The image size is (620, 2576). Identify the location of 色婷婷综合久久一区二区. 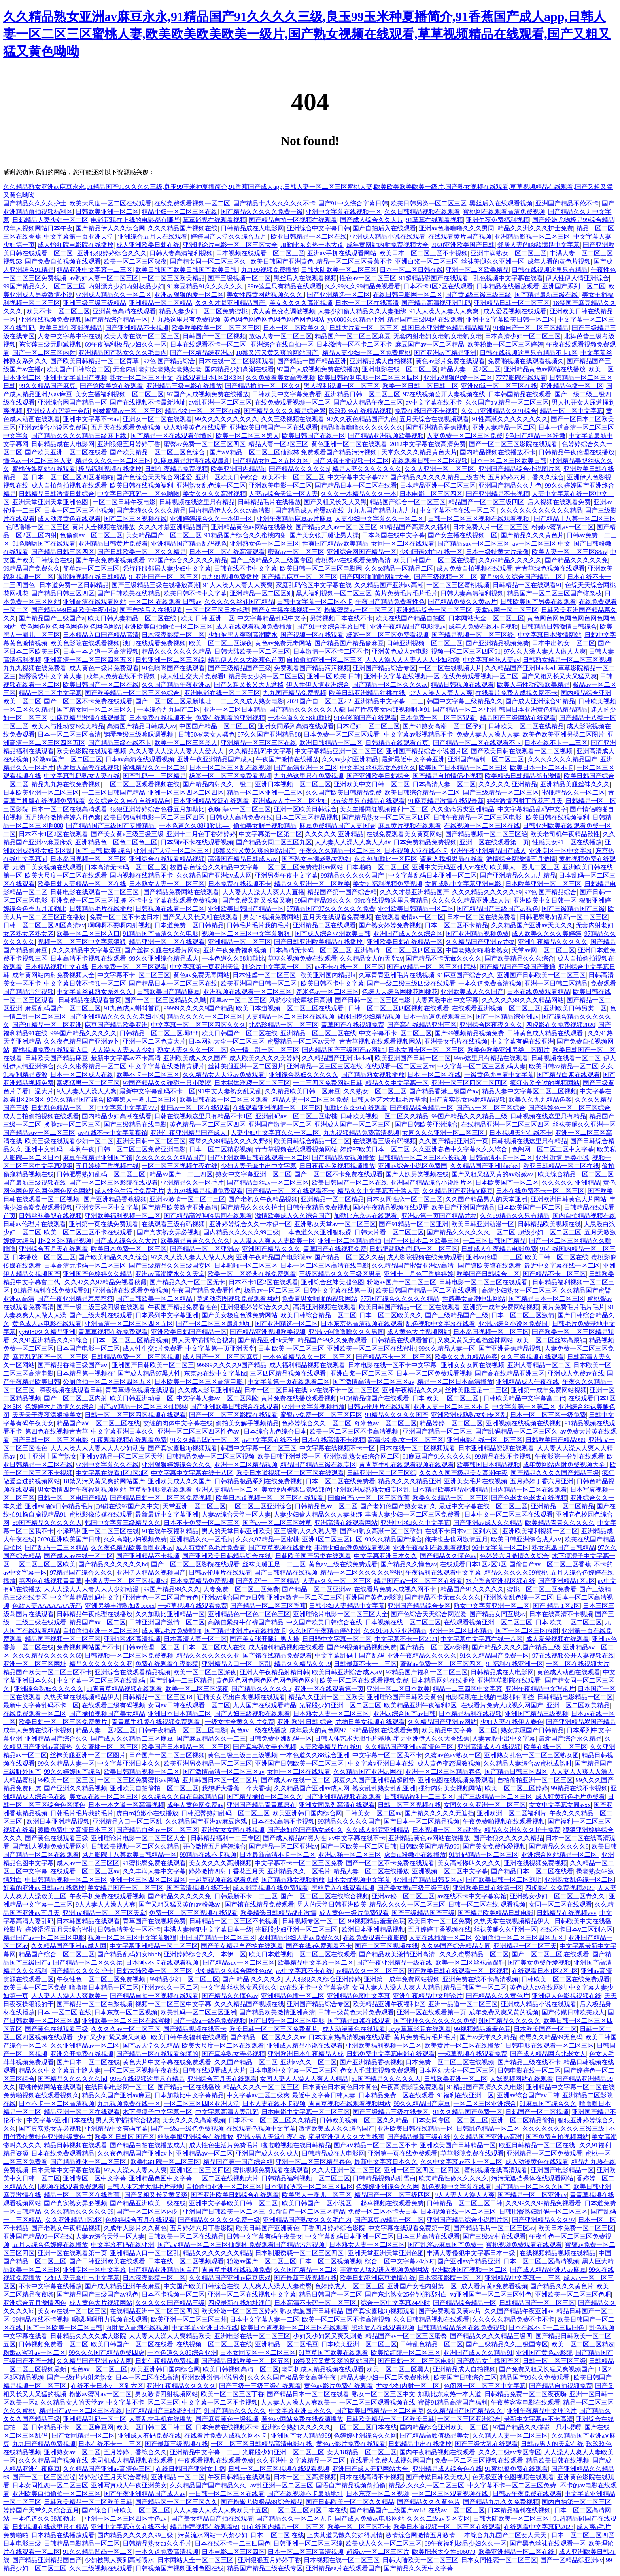
(316, 1423).